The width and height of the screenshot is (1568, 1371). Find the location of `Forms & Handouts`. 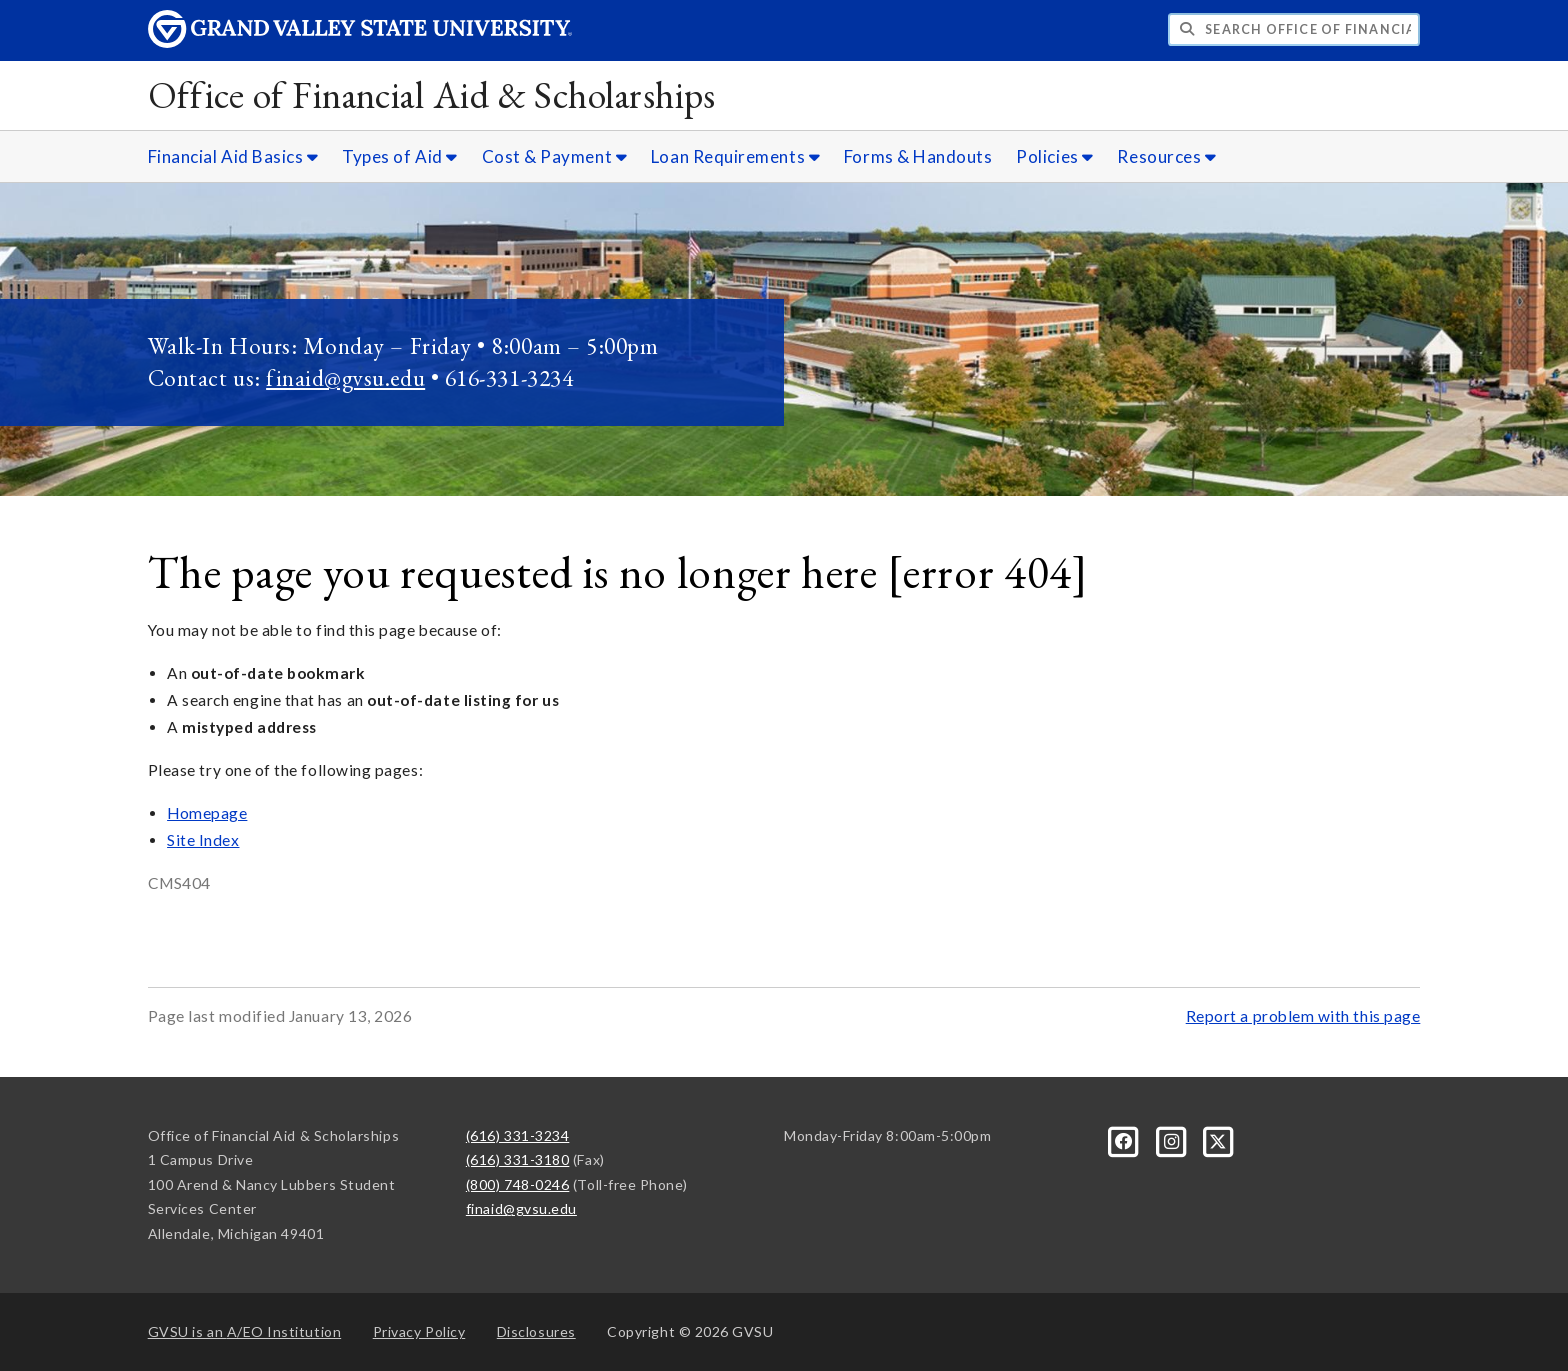

Forms & Handouts is located at coordinates (918, 156).